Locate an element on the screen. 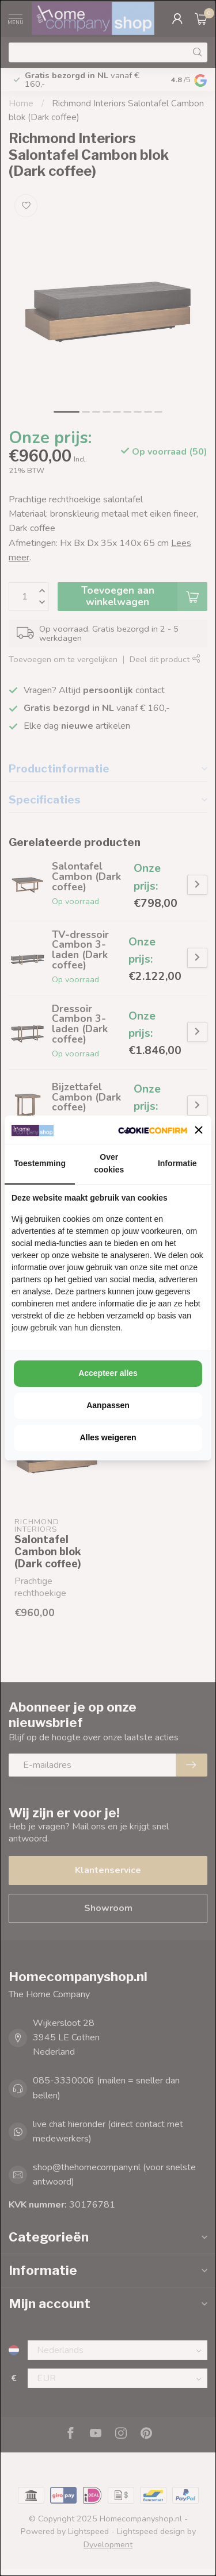 The width and height of the screenshot is (216, 2576). [http://cookieconfirm.com - opens in a new window] is located at coordinates (152, 1129).